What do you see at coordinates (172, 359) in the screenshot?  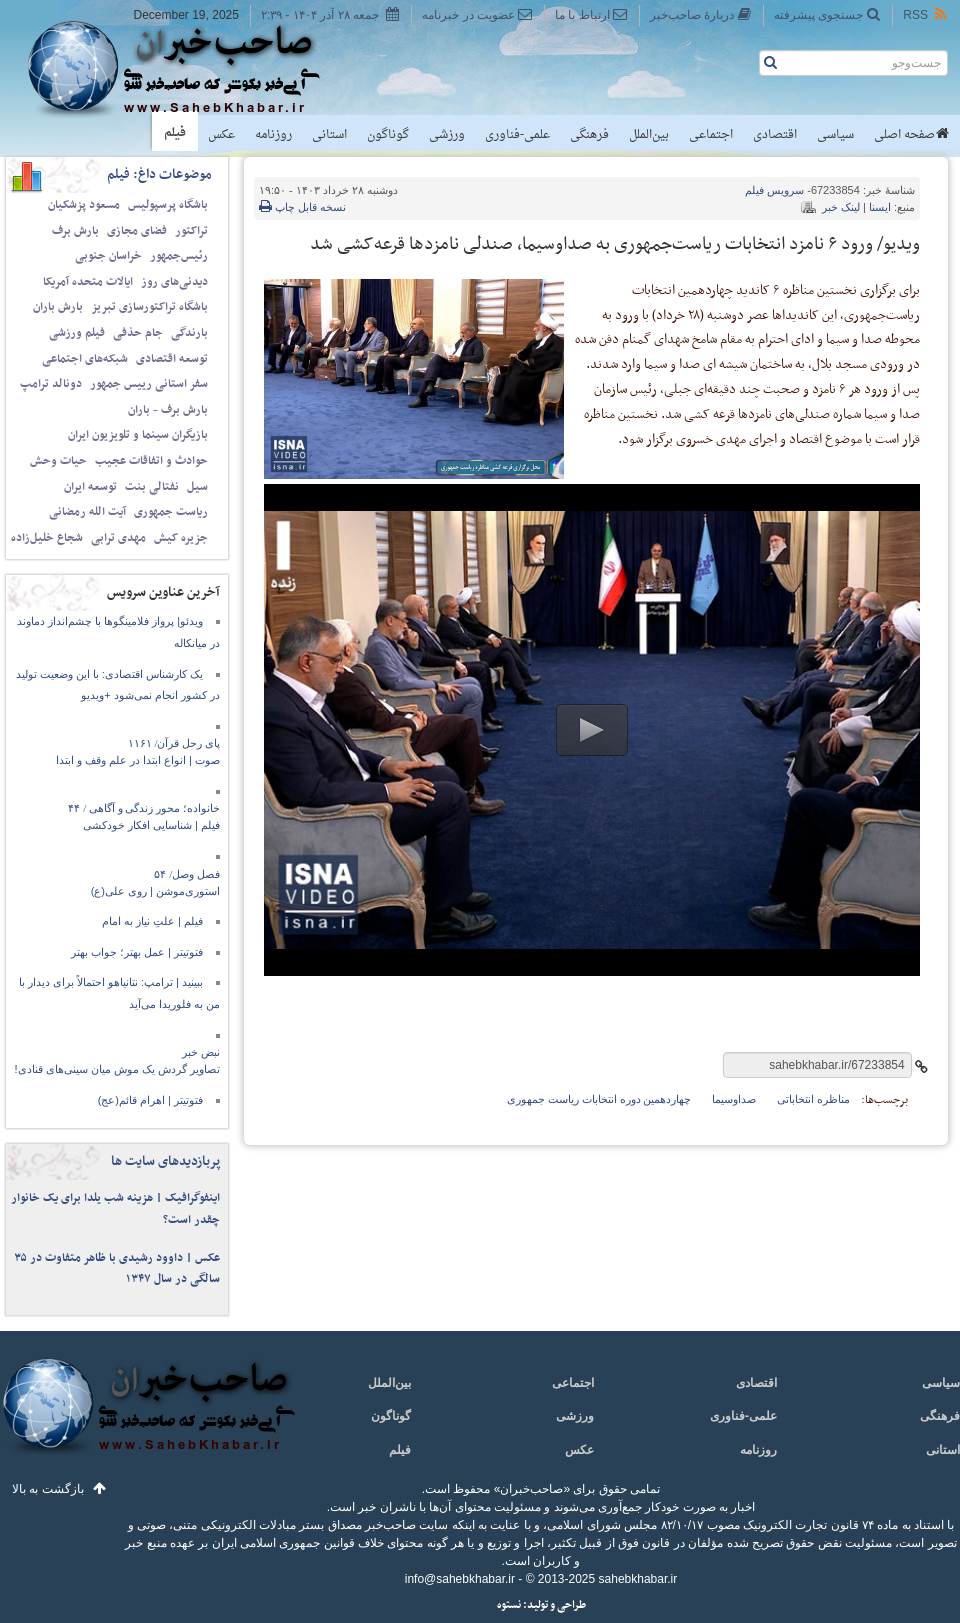 I see `توسعه اقتصادی` at bounding box center [172, 359].